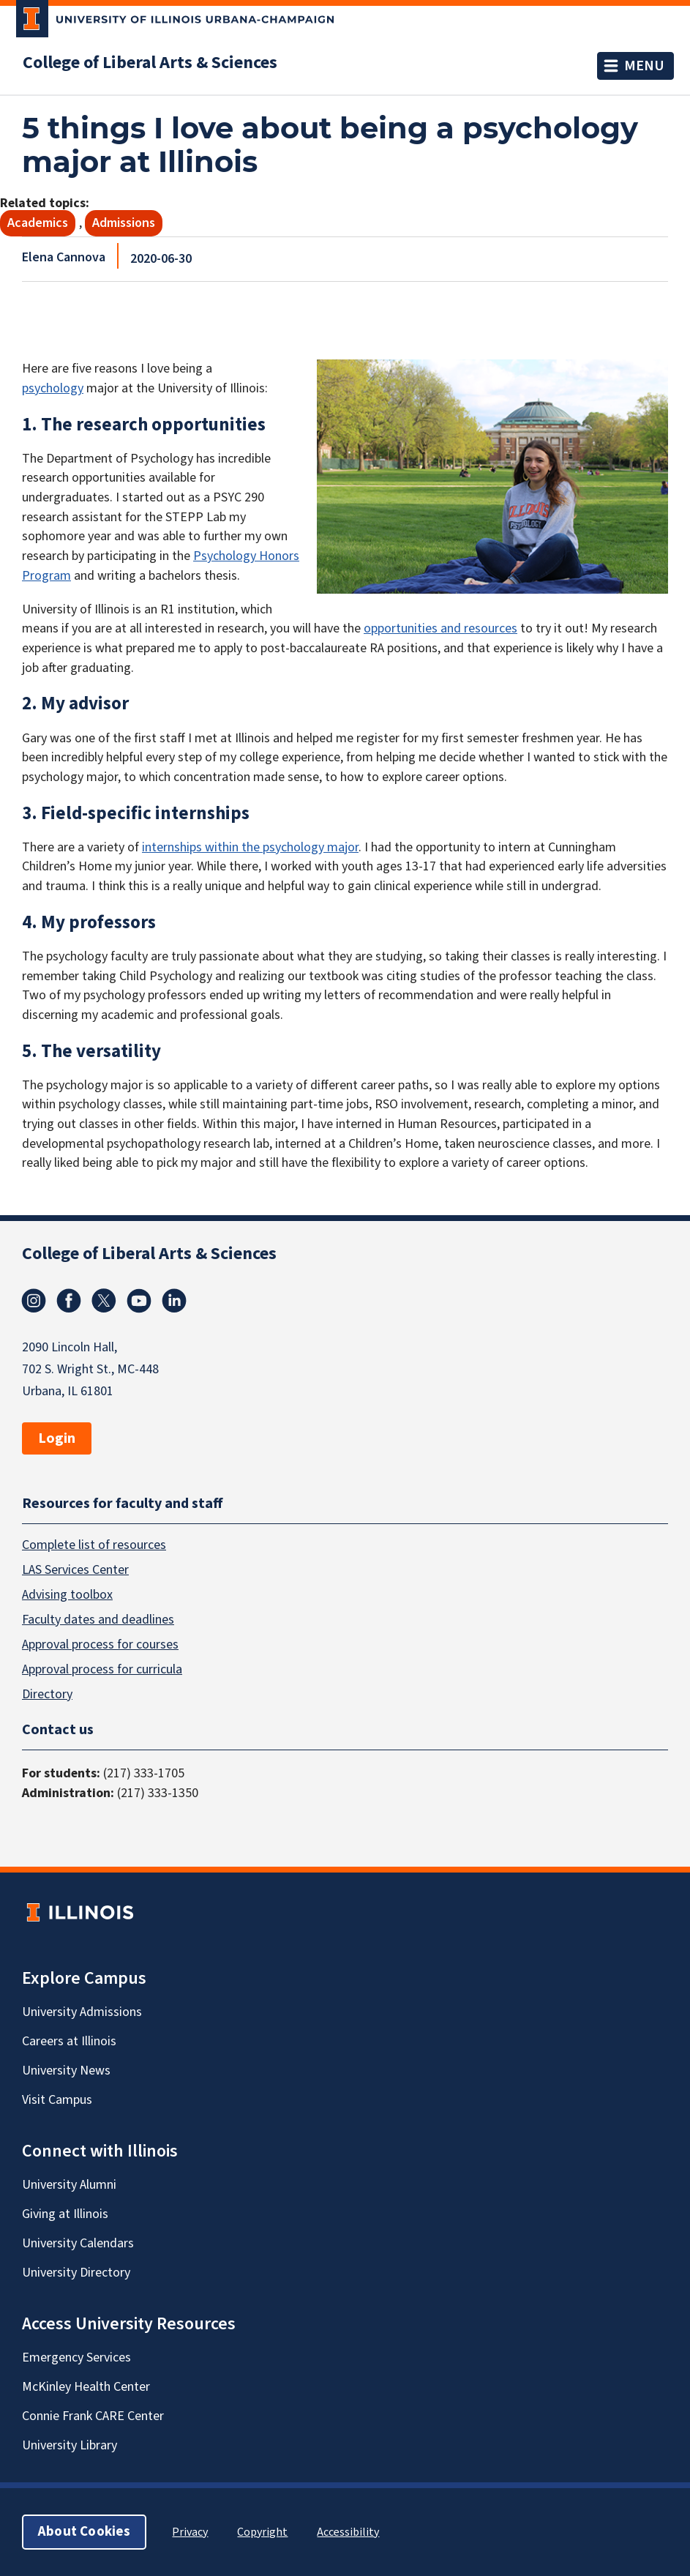 This screenshot has width=690, height=2576. What do you see at coordinates (84, 2532) in the screenshot?
I see `About Cookies` at bounding box center [84, 2532].